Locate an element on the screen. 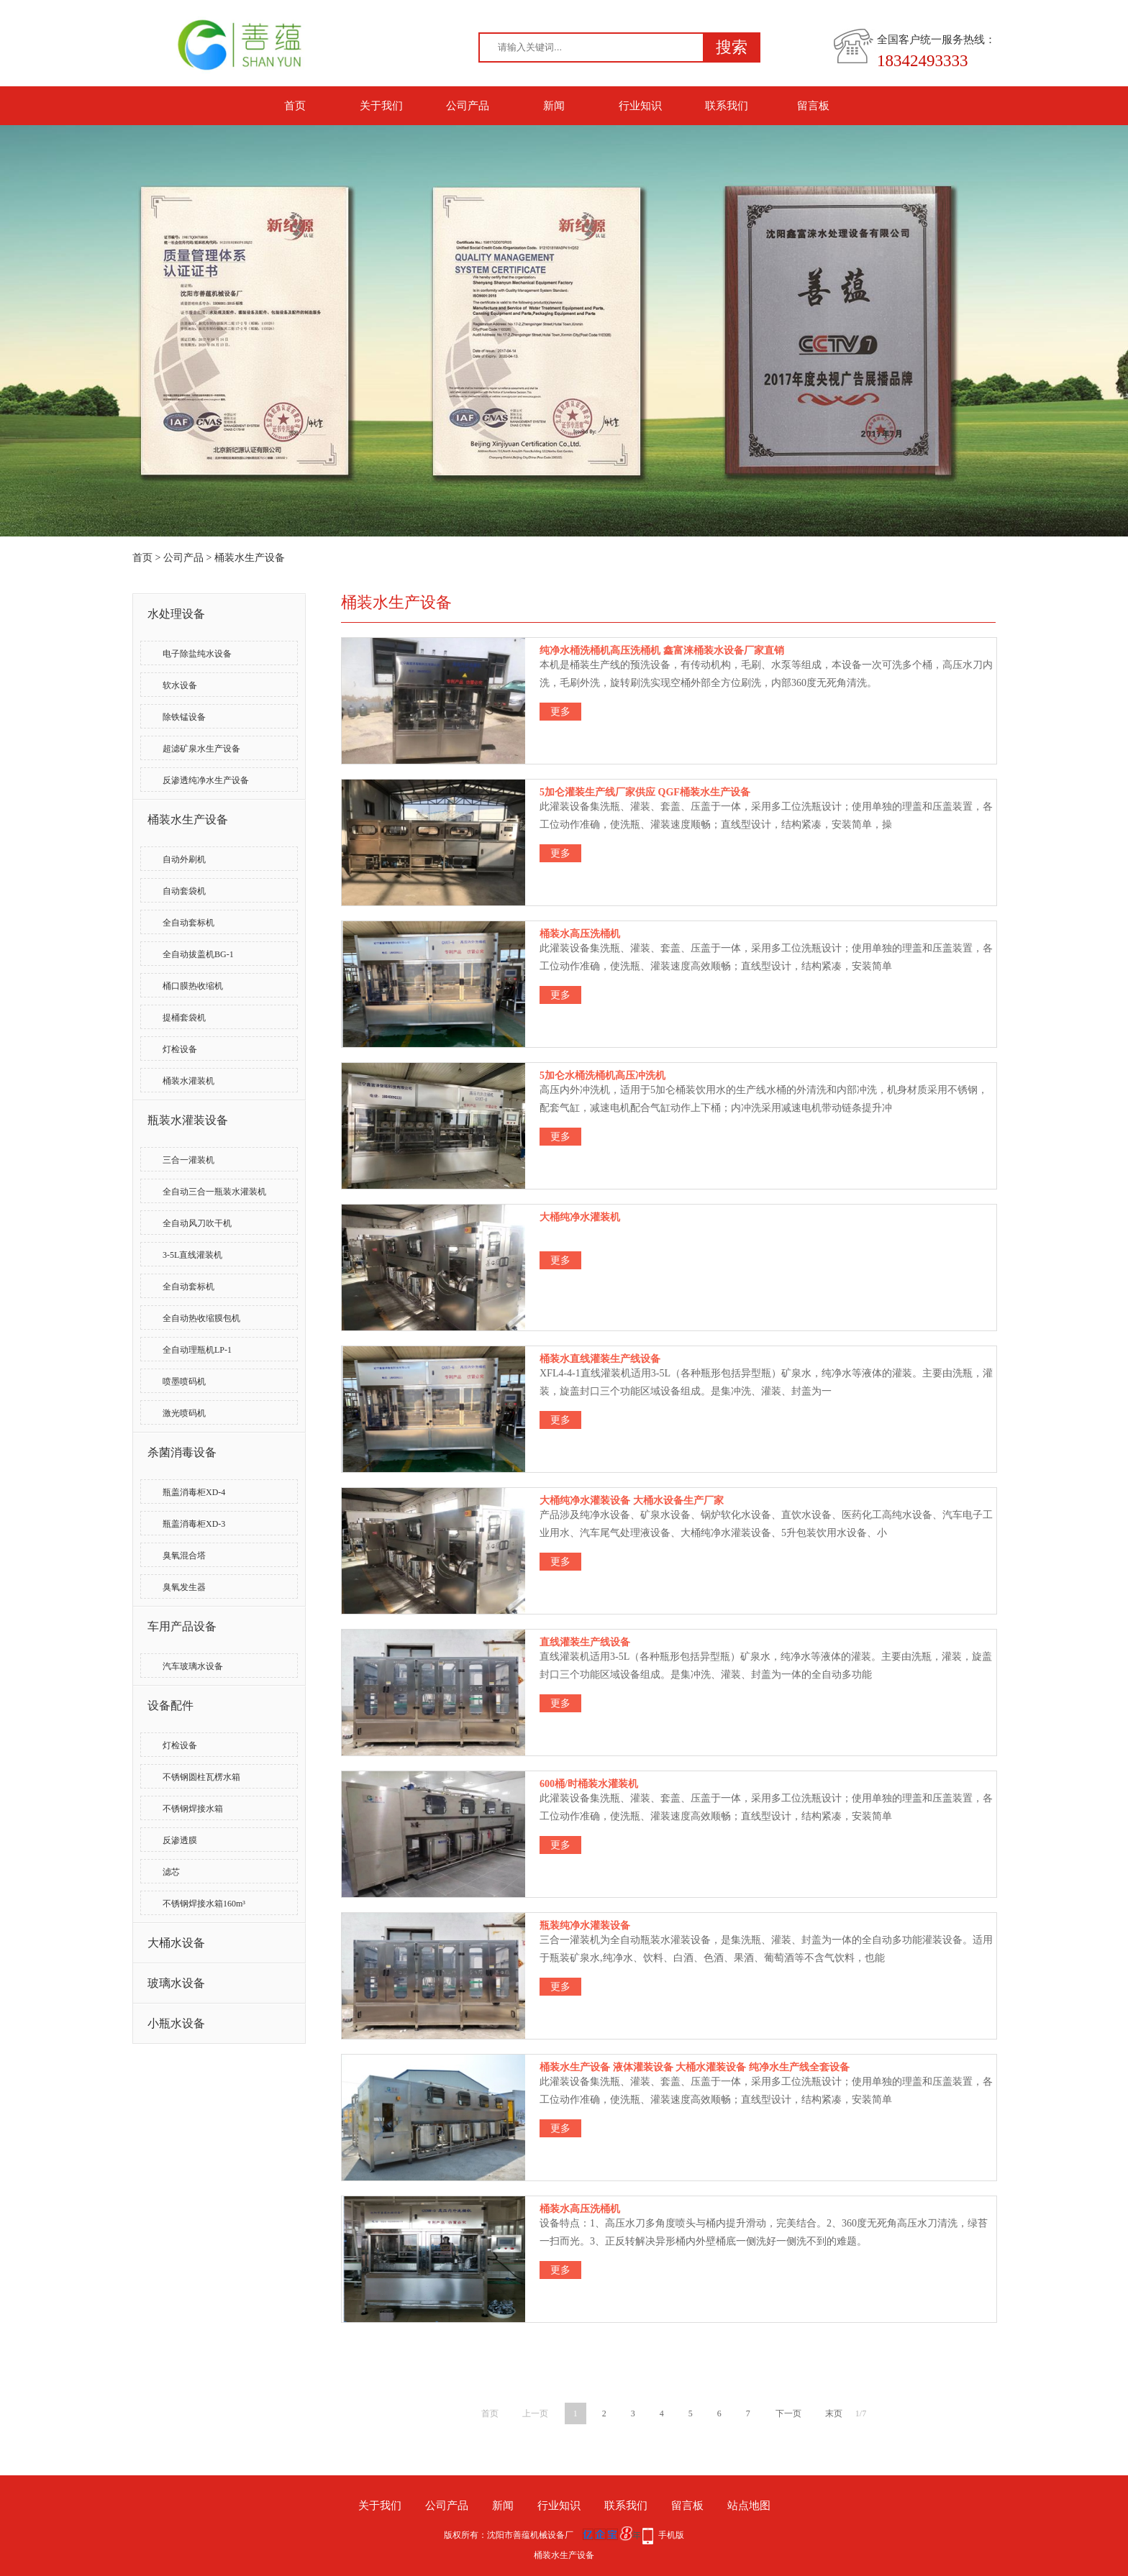 The width and height of the screenshot is (1128, 2576). 末页 is located at coordinates (833, 2413).